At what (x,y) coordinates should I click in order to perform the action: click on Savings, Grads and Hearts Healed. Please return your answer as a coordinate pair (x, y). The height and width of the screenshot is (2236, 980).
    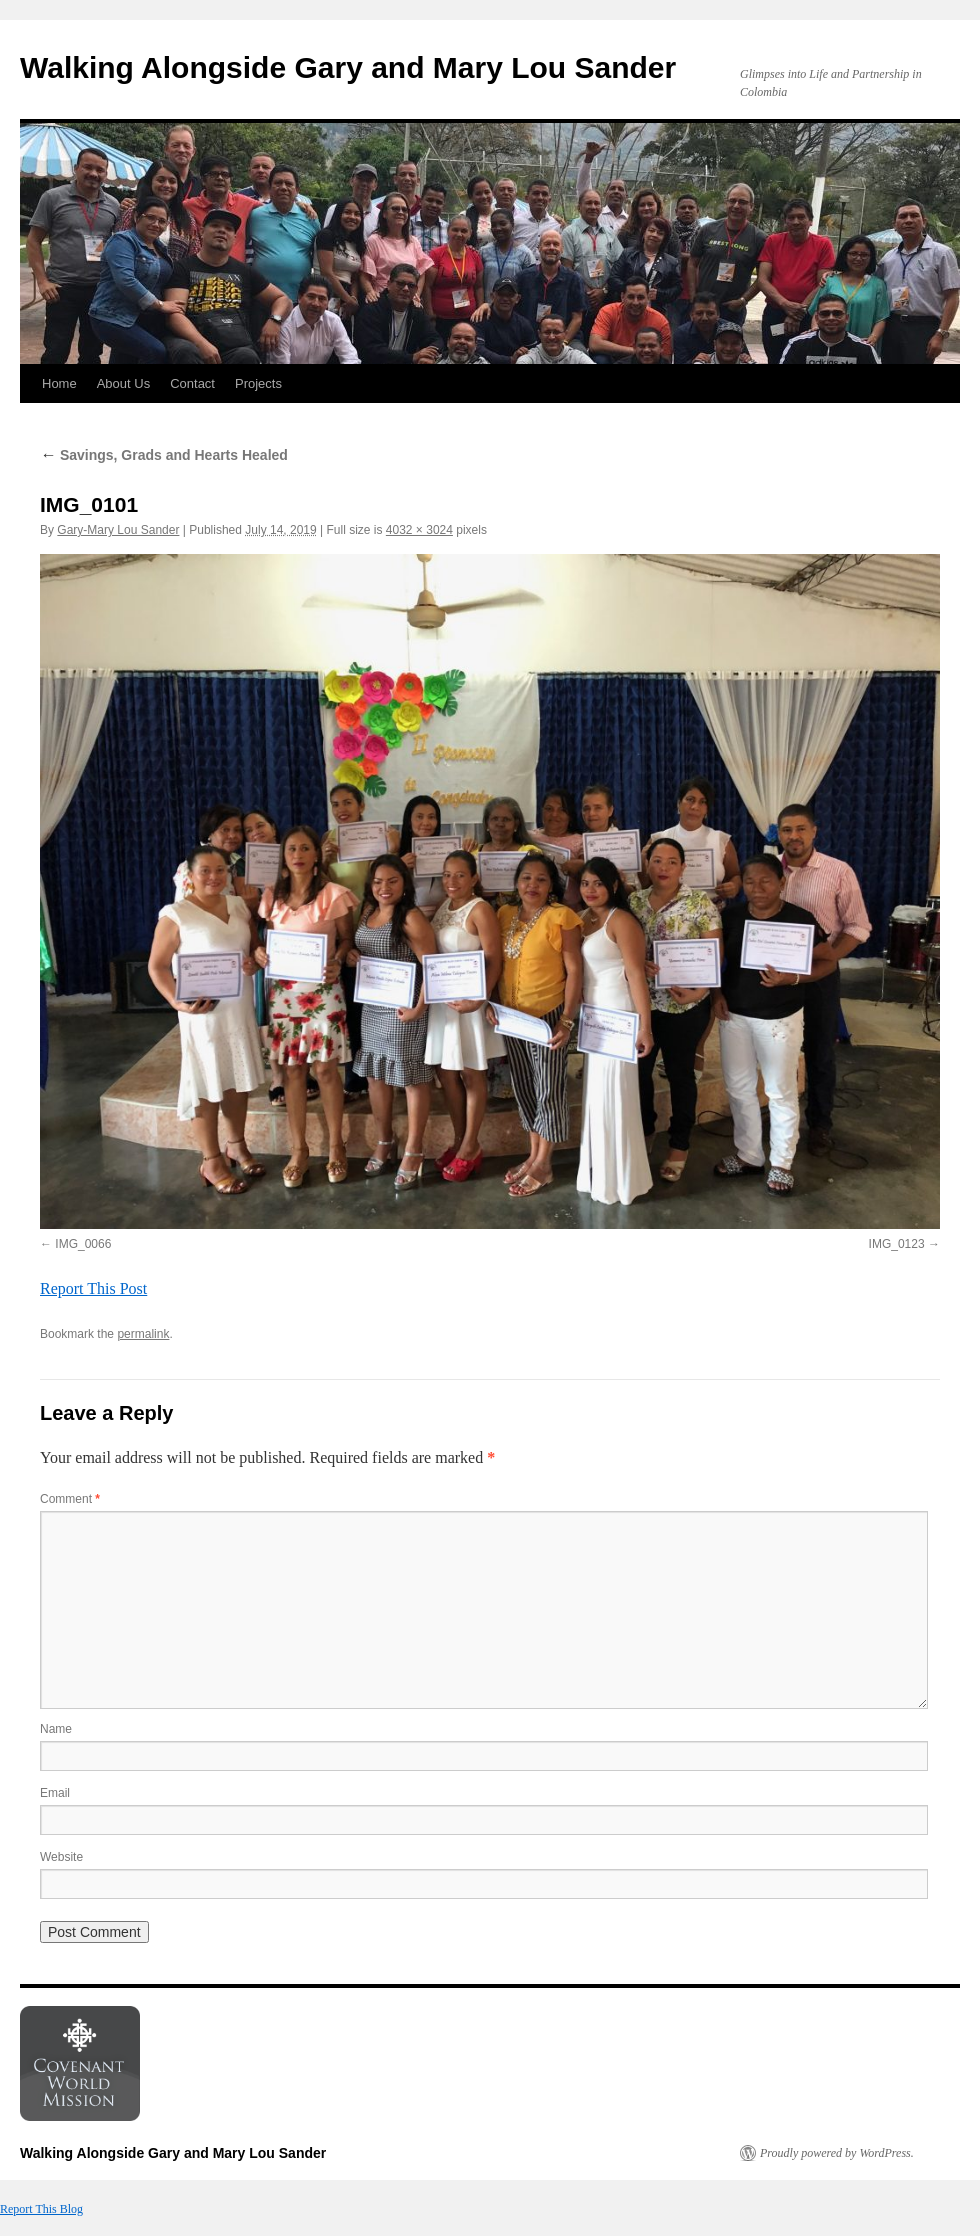
    Looking at the image, I should click on (164, 455).